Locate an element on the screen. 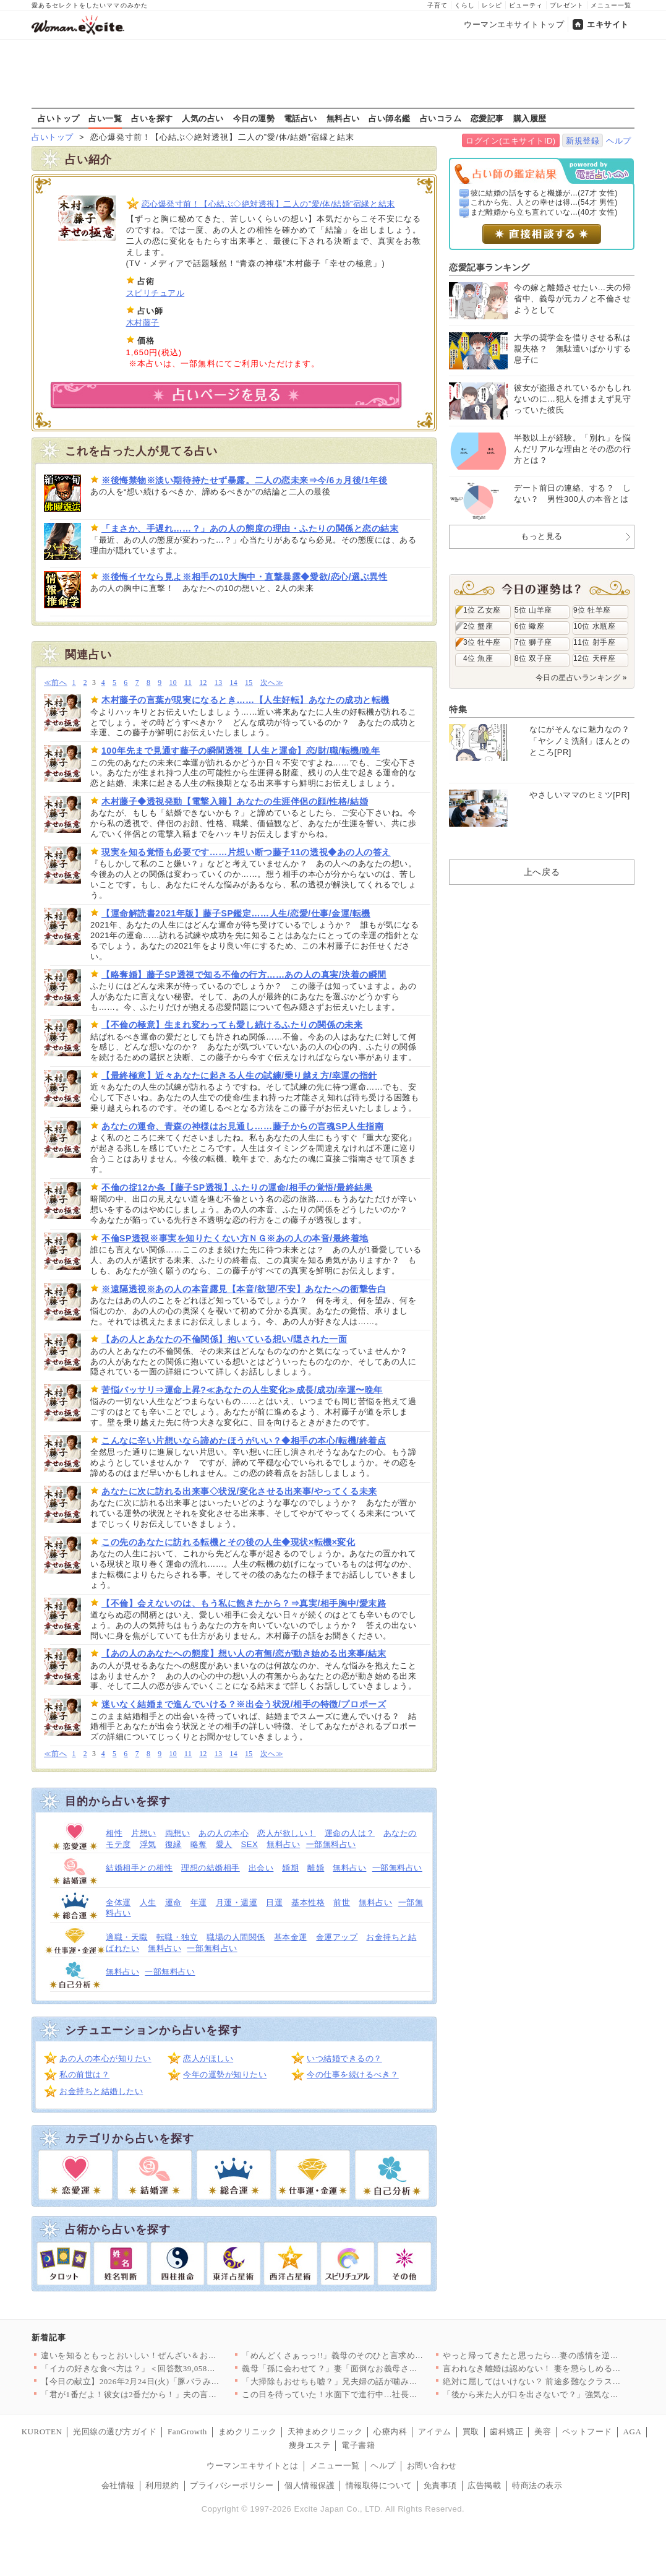 This screenshot has width=666, height=2576. 一部無料占い is located at coordinates (331, 1844).